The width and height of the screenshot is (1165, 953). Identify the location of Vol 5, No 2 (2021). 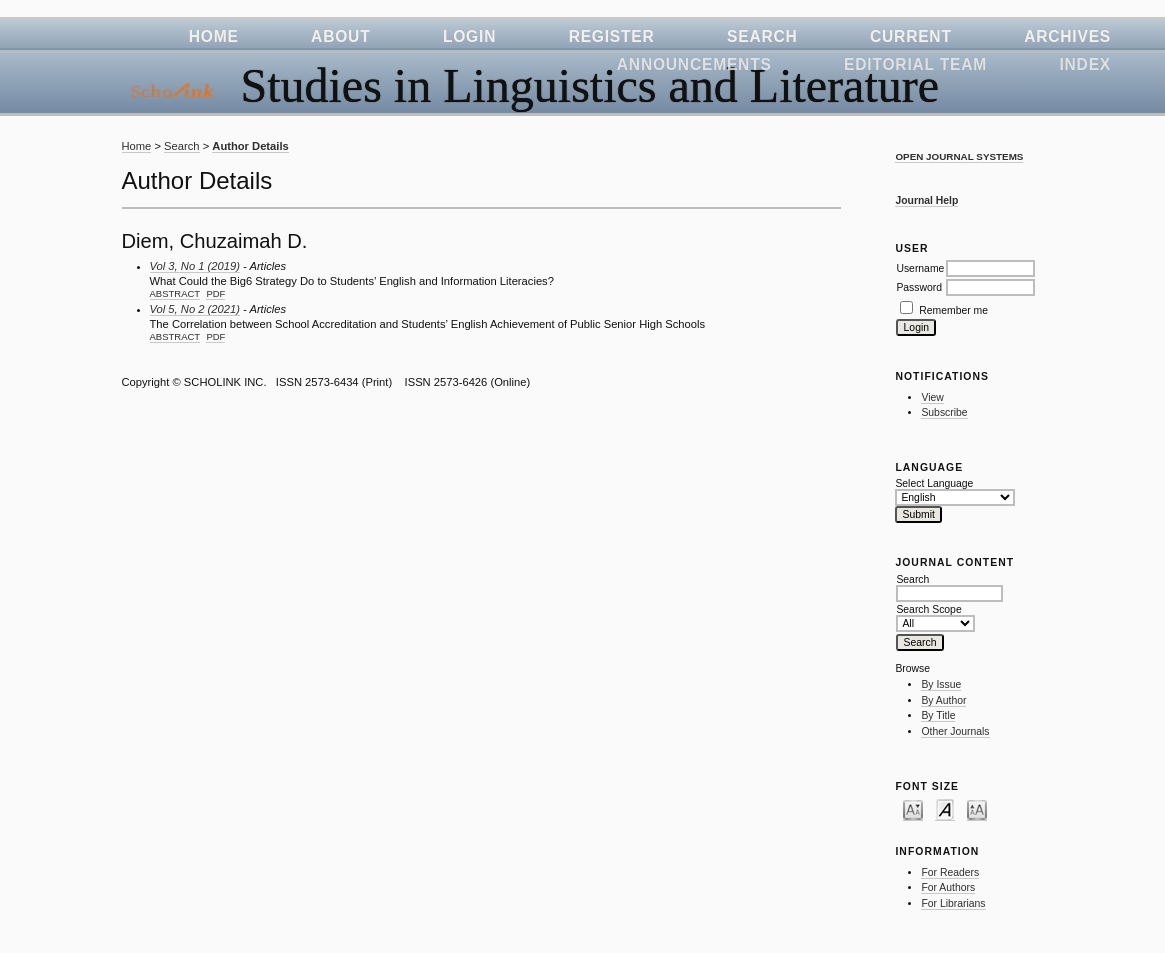
(195, 309).